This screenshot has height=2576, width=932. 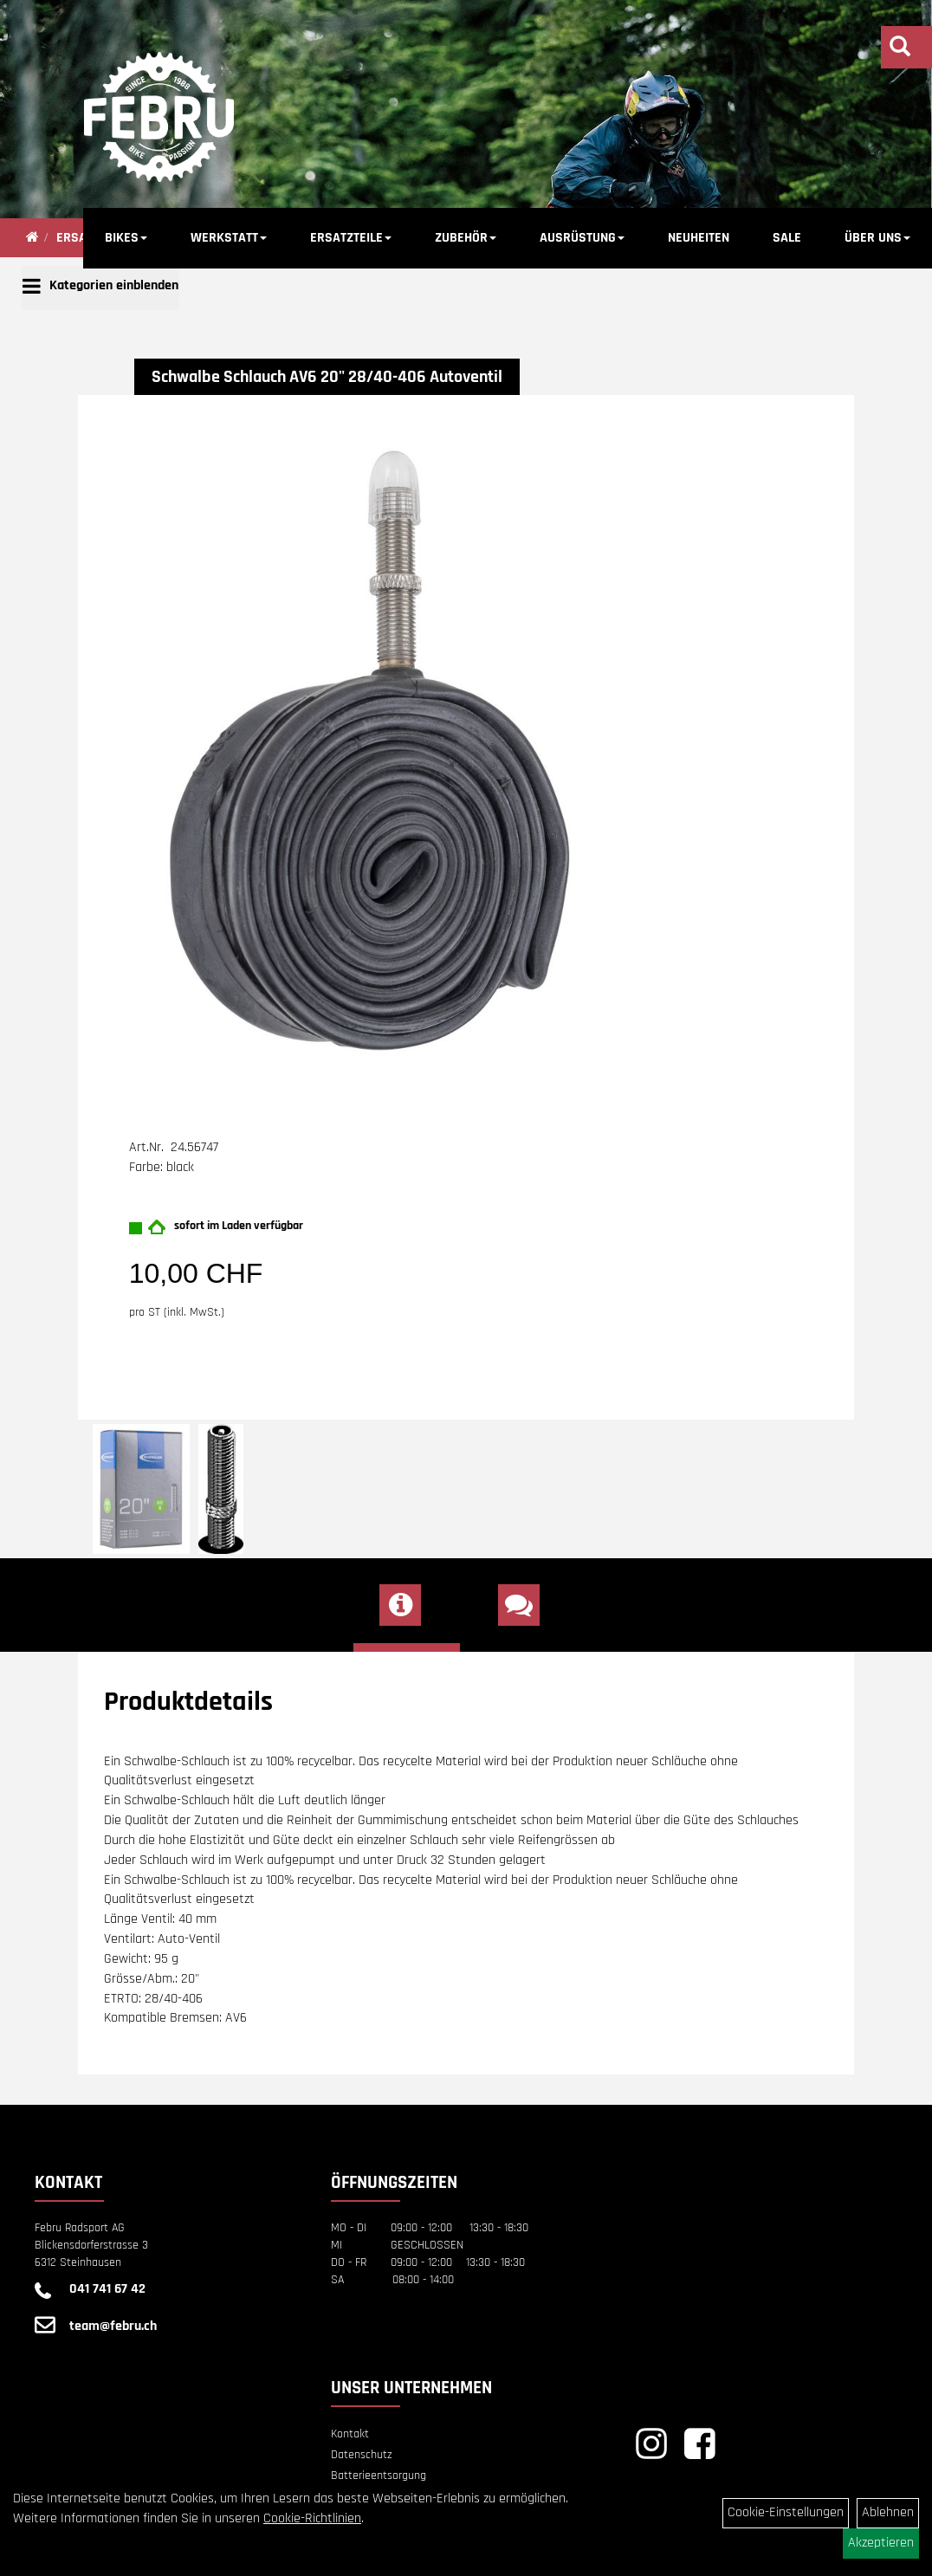 I want to click on Datenschutz, so click(x=361, y=2455).